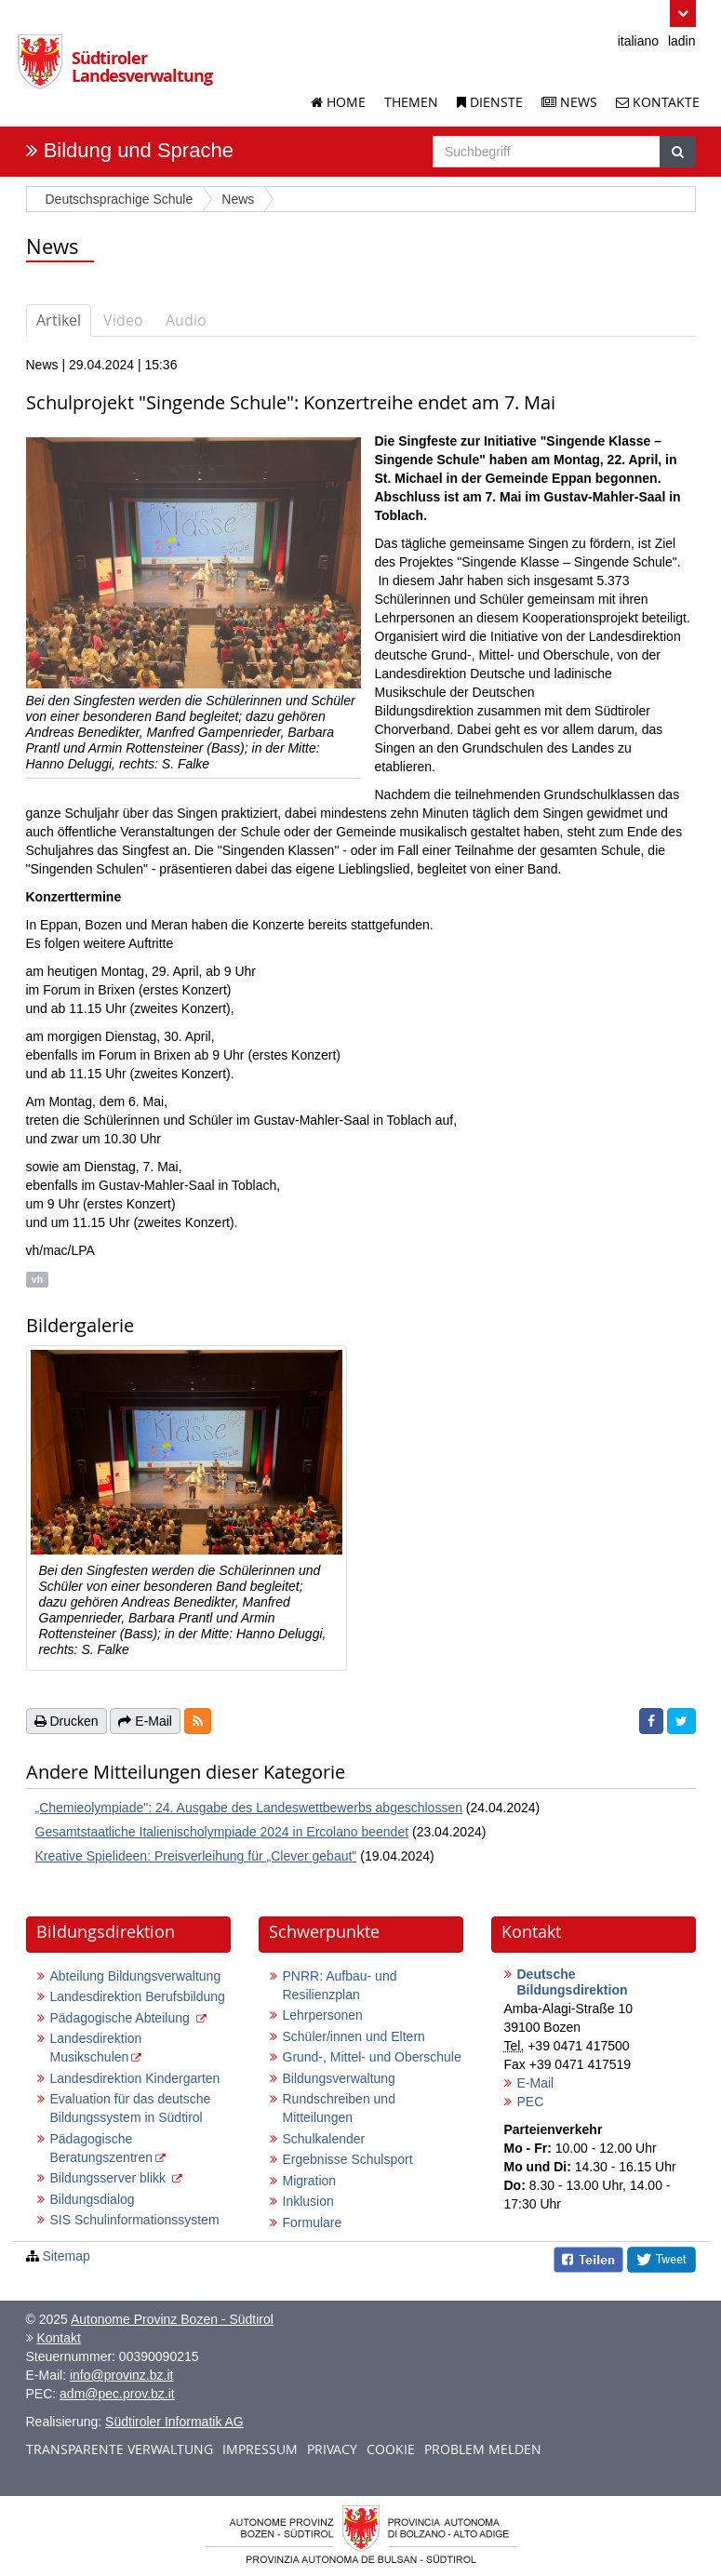  What do you see at coordinates (172, 2319) in the screenshot?
I see `Autonome Provinz Bozen - Südtirol` at bounding box center [172, 2319].